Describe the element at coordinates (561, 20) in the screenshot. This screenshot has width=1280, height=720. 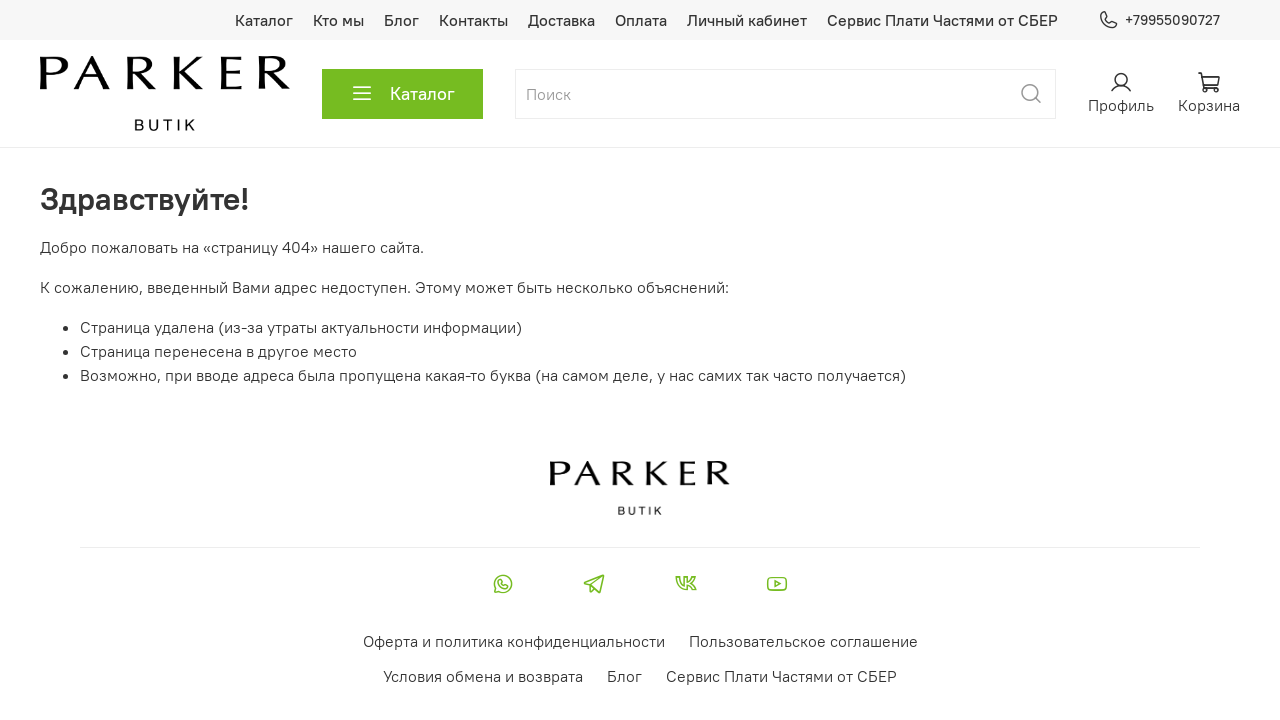
I see `Доставка` at that location.